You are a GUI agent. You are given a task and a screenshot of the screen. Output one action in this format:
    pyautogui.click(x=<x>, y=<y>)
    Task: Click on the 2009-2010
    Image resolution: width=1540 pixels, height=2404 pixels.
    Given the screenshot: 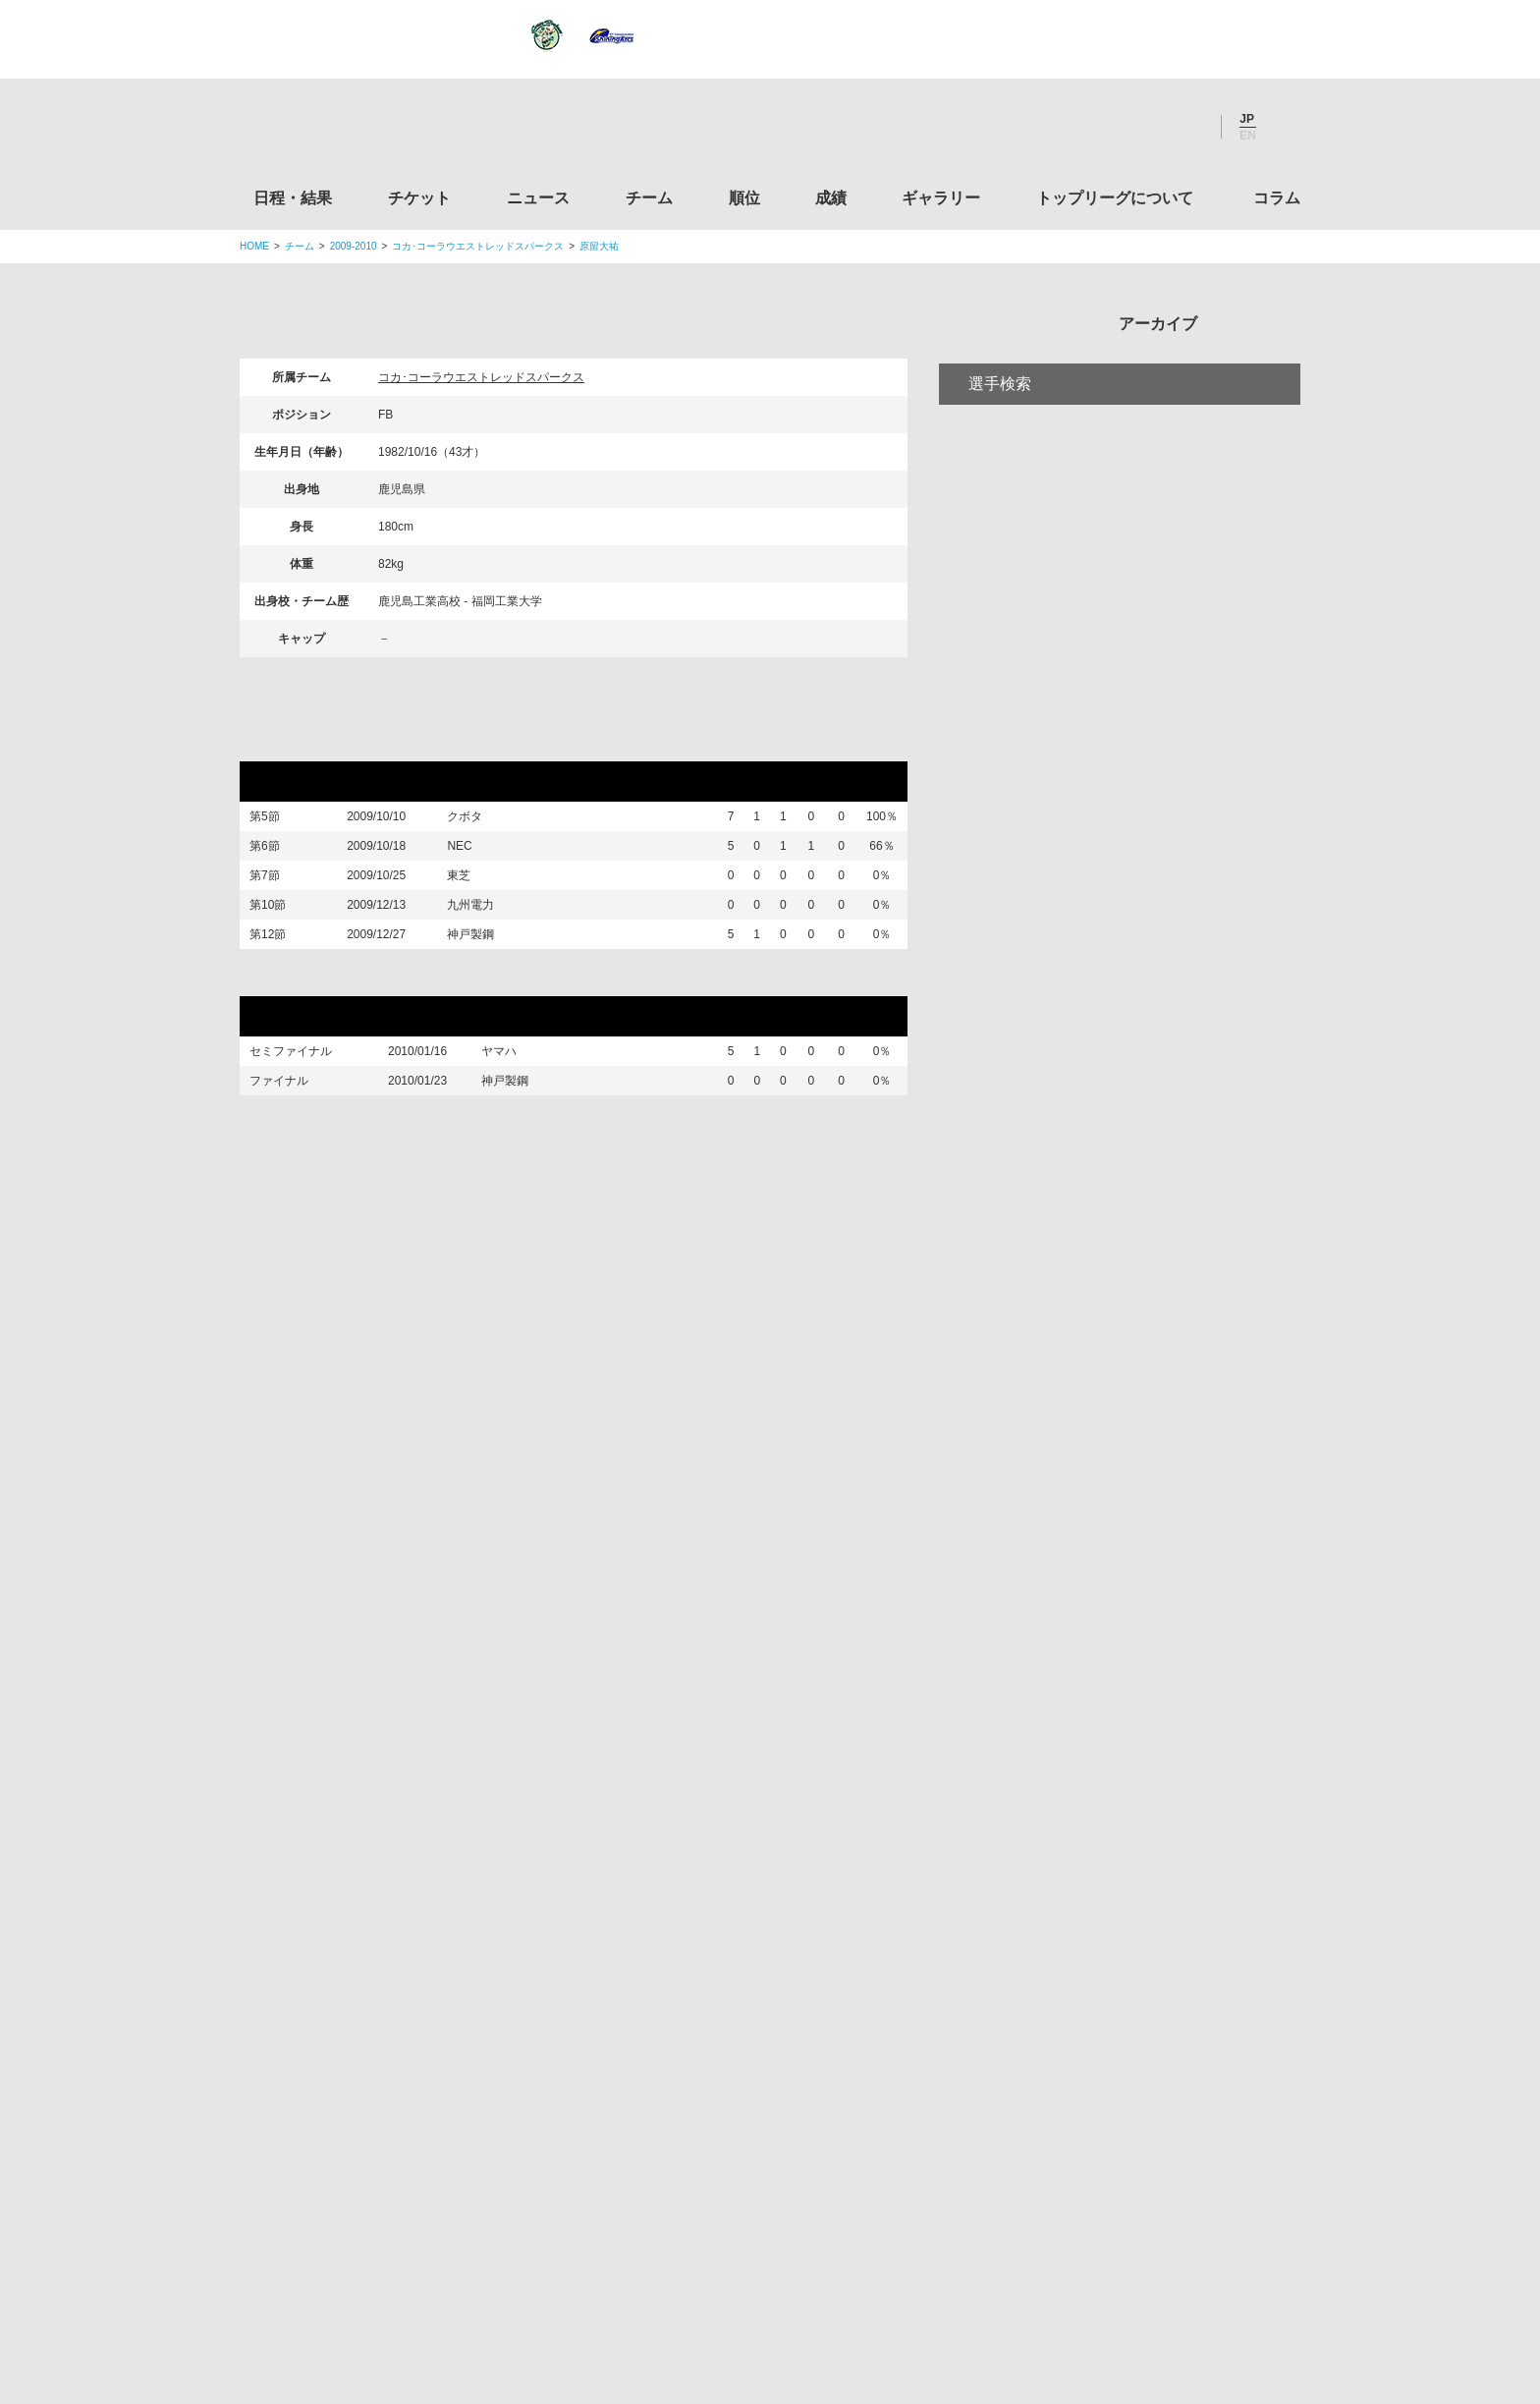 What is the action you would take?
    pyautogui.click(x=353, y=246)
    